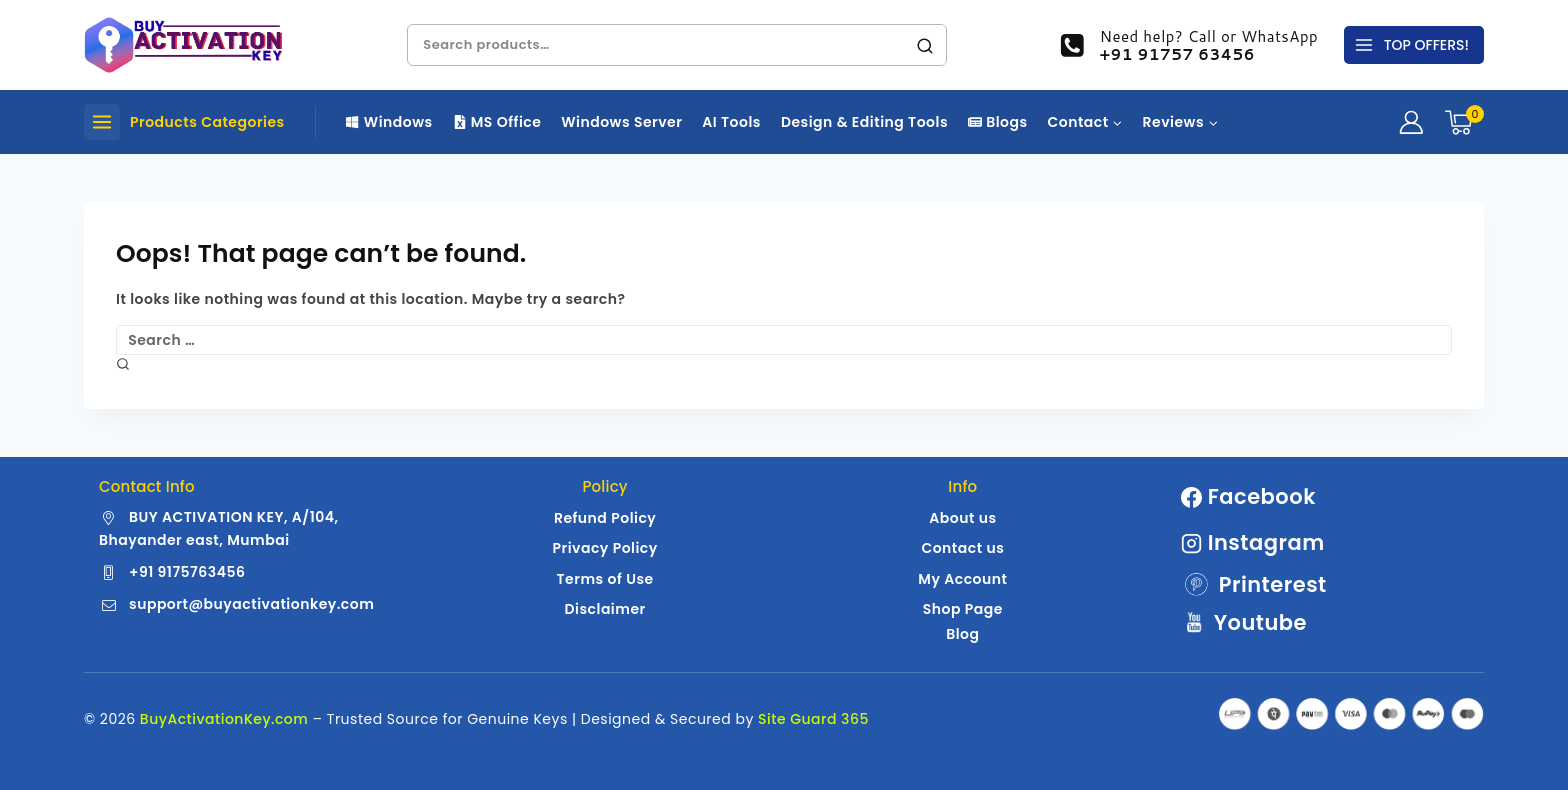 This screenshot has width=1568, height=790. I want to click on support@buyactivationkey.com, so click(251, 604).